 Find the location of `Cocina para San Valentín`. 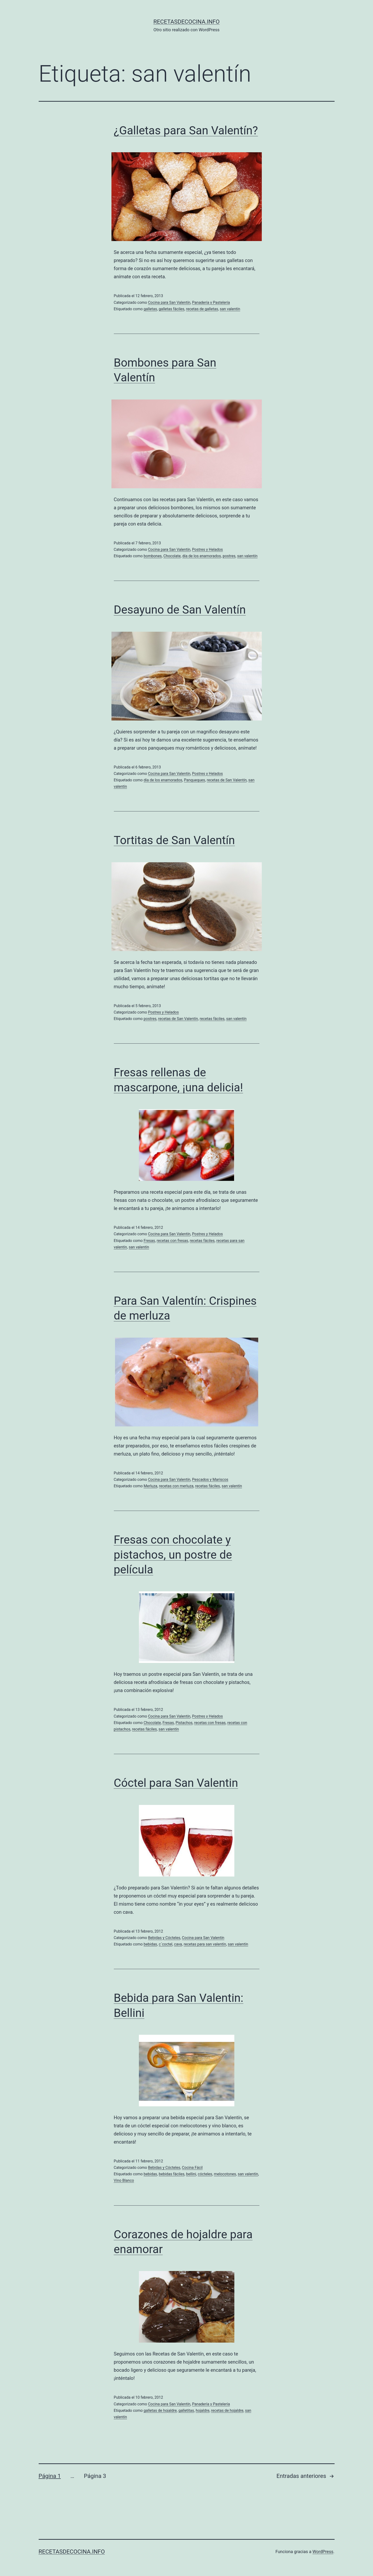

Cocina para San Valentín is located at coordinates (169, 302).